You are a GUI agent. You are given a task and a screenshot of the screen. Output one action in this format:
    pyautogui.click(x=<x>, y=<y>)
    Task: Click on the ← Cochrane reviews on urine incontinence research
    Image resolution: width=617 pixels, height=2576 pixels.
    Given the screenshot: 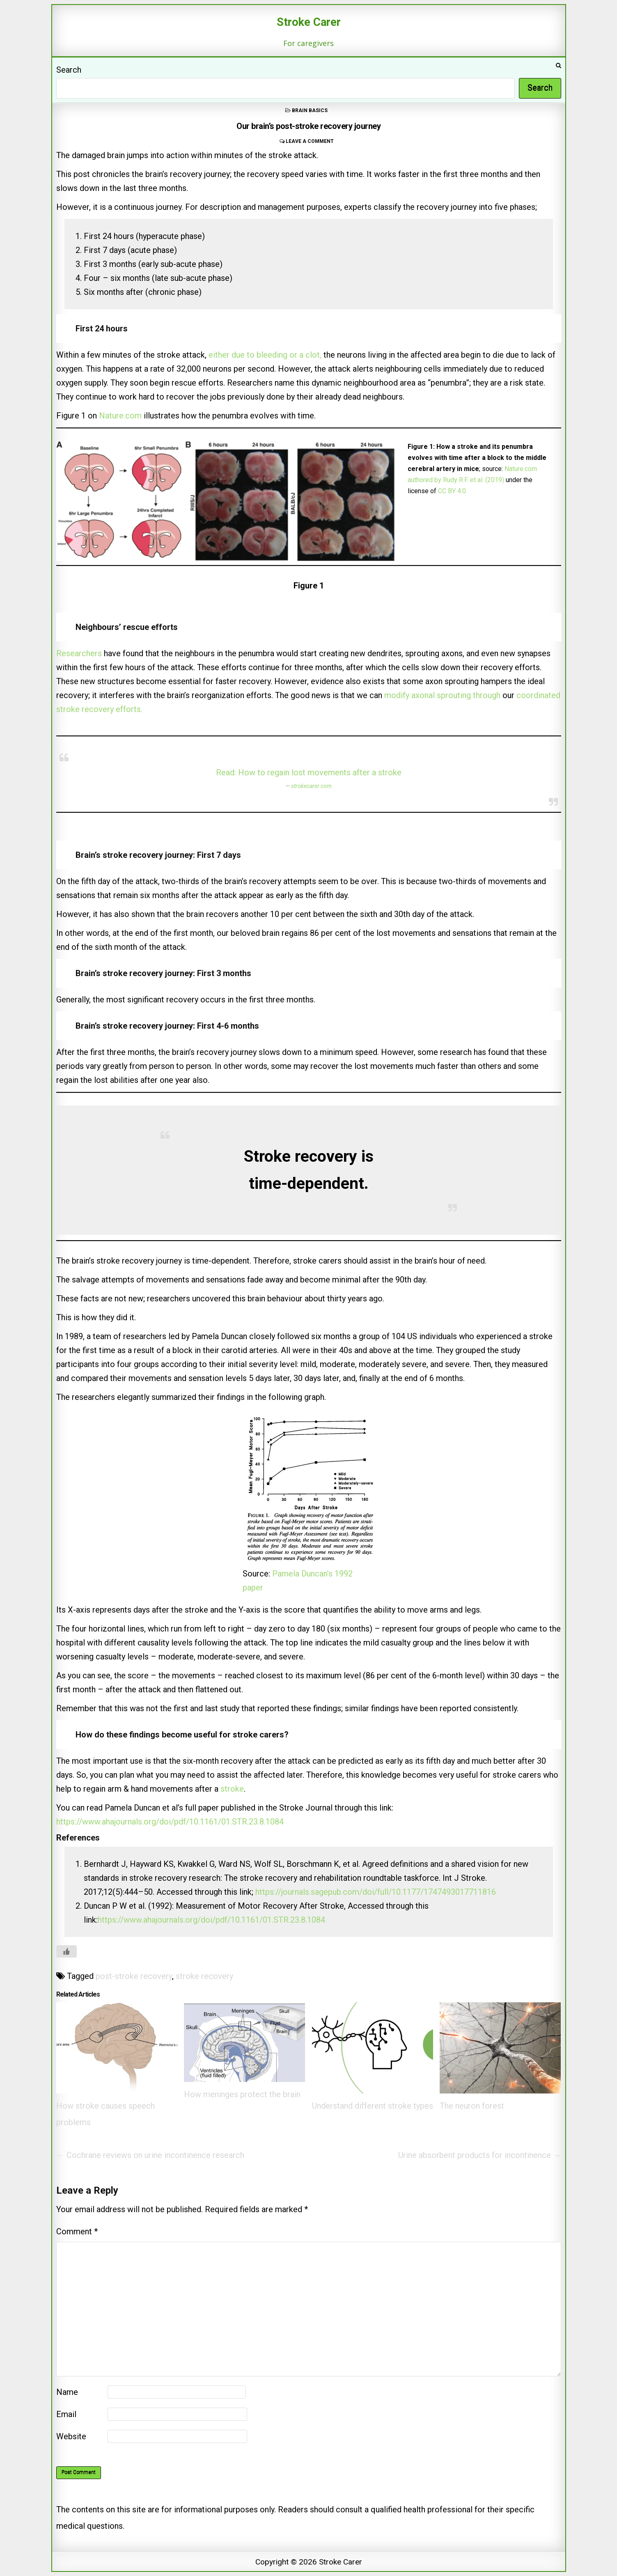 What is the action you would take?
    pyautogui.click(x=150, y=2155)
    